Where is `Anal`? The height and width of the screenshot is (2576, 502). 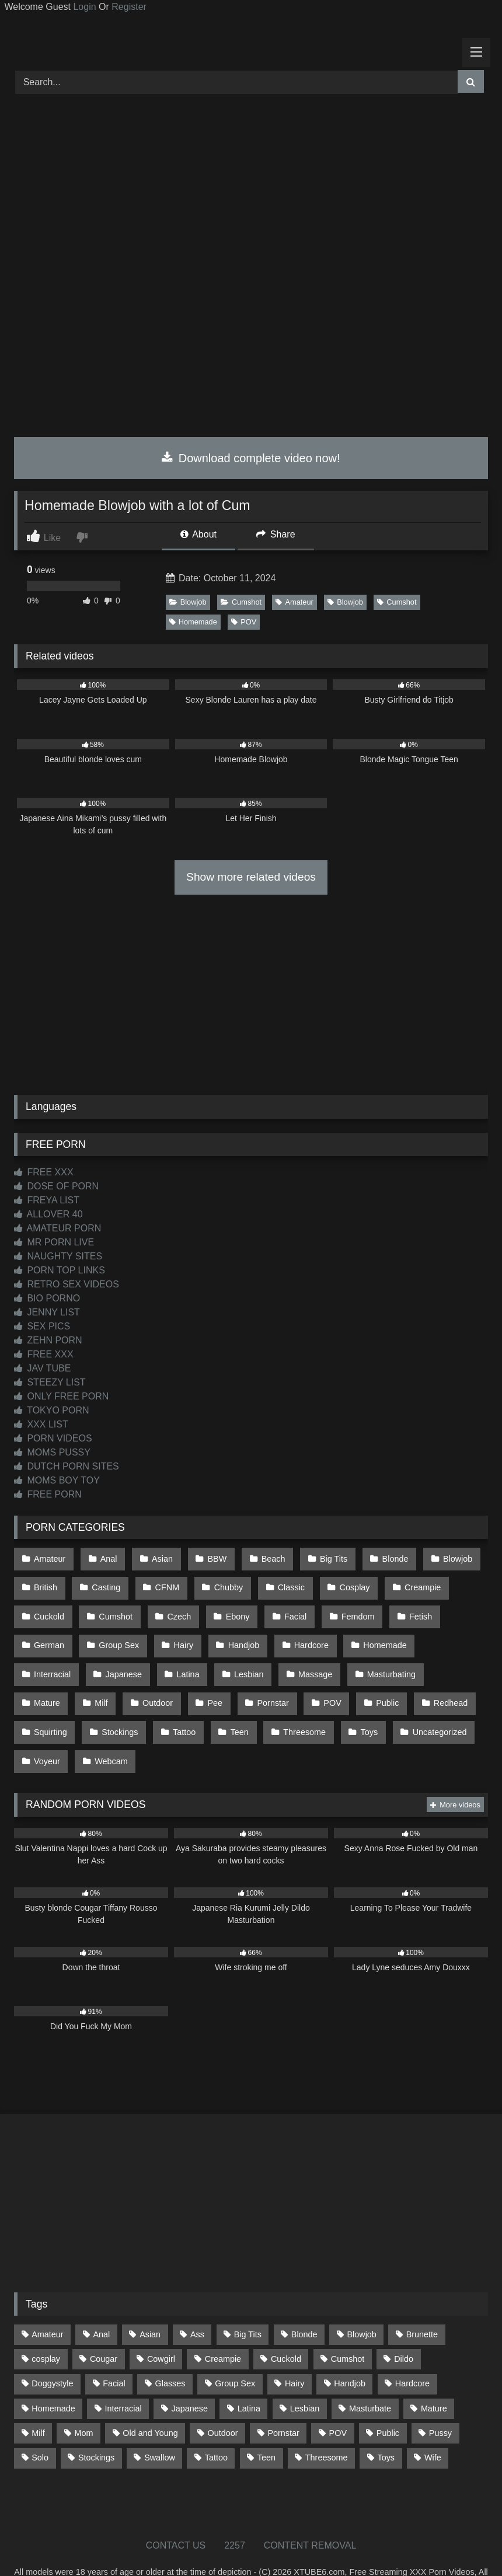
Anal is located at coordinates (105, 1557).